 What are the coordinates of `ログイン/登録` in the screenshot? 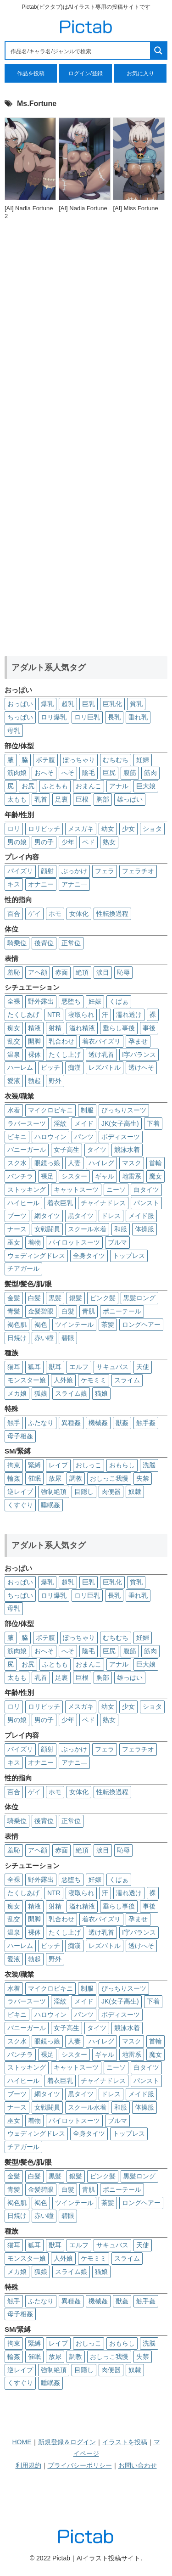 It's located at (85, 73).